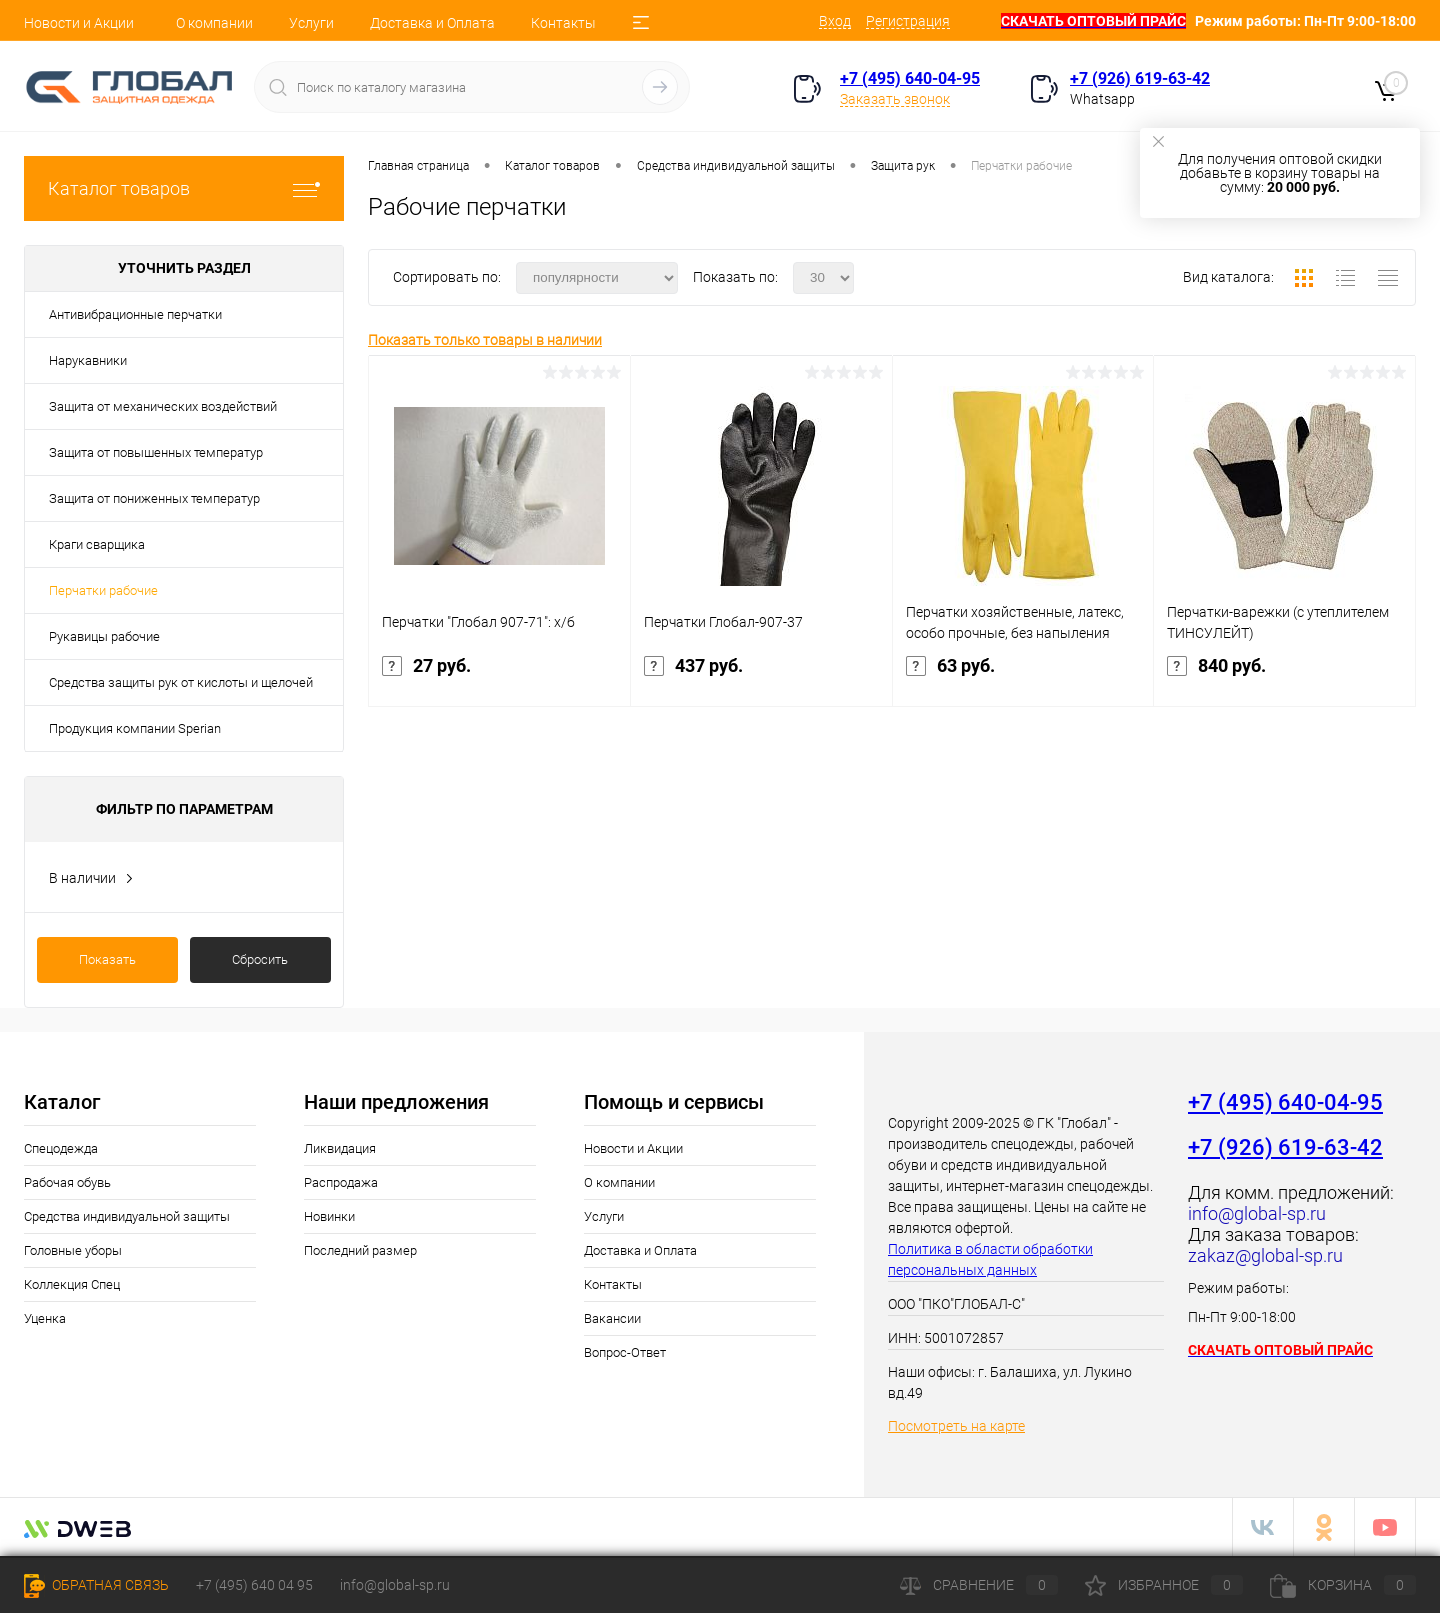 Image resolution: width=1440 pixels, height=1613 pixels. Describe the element at coordinates (104, 636) in the screenshot. I see `Рукавицы рабочие` at that location.